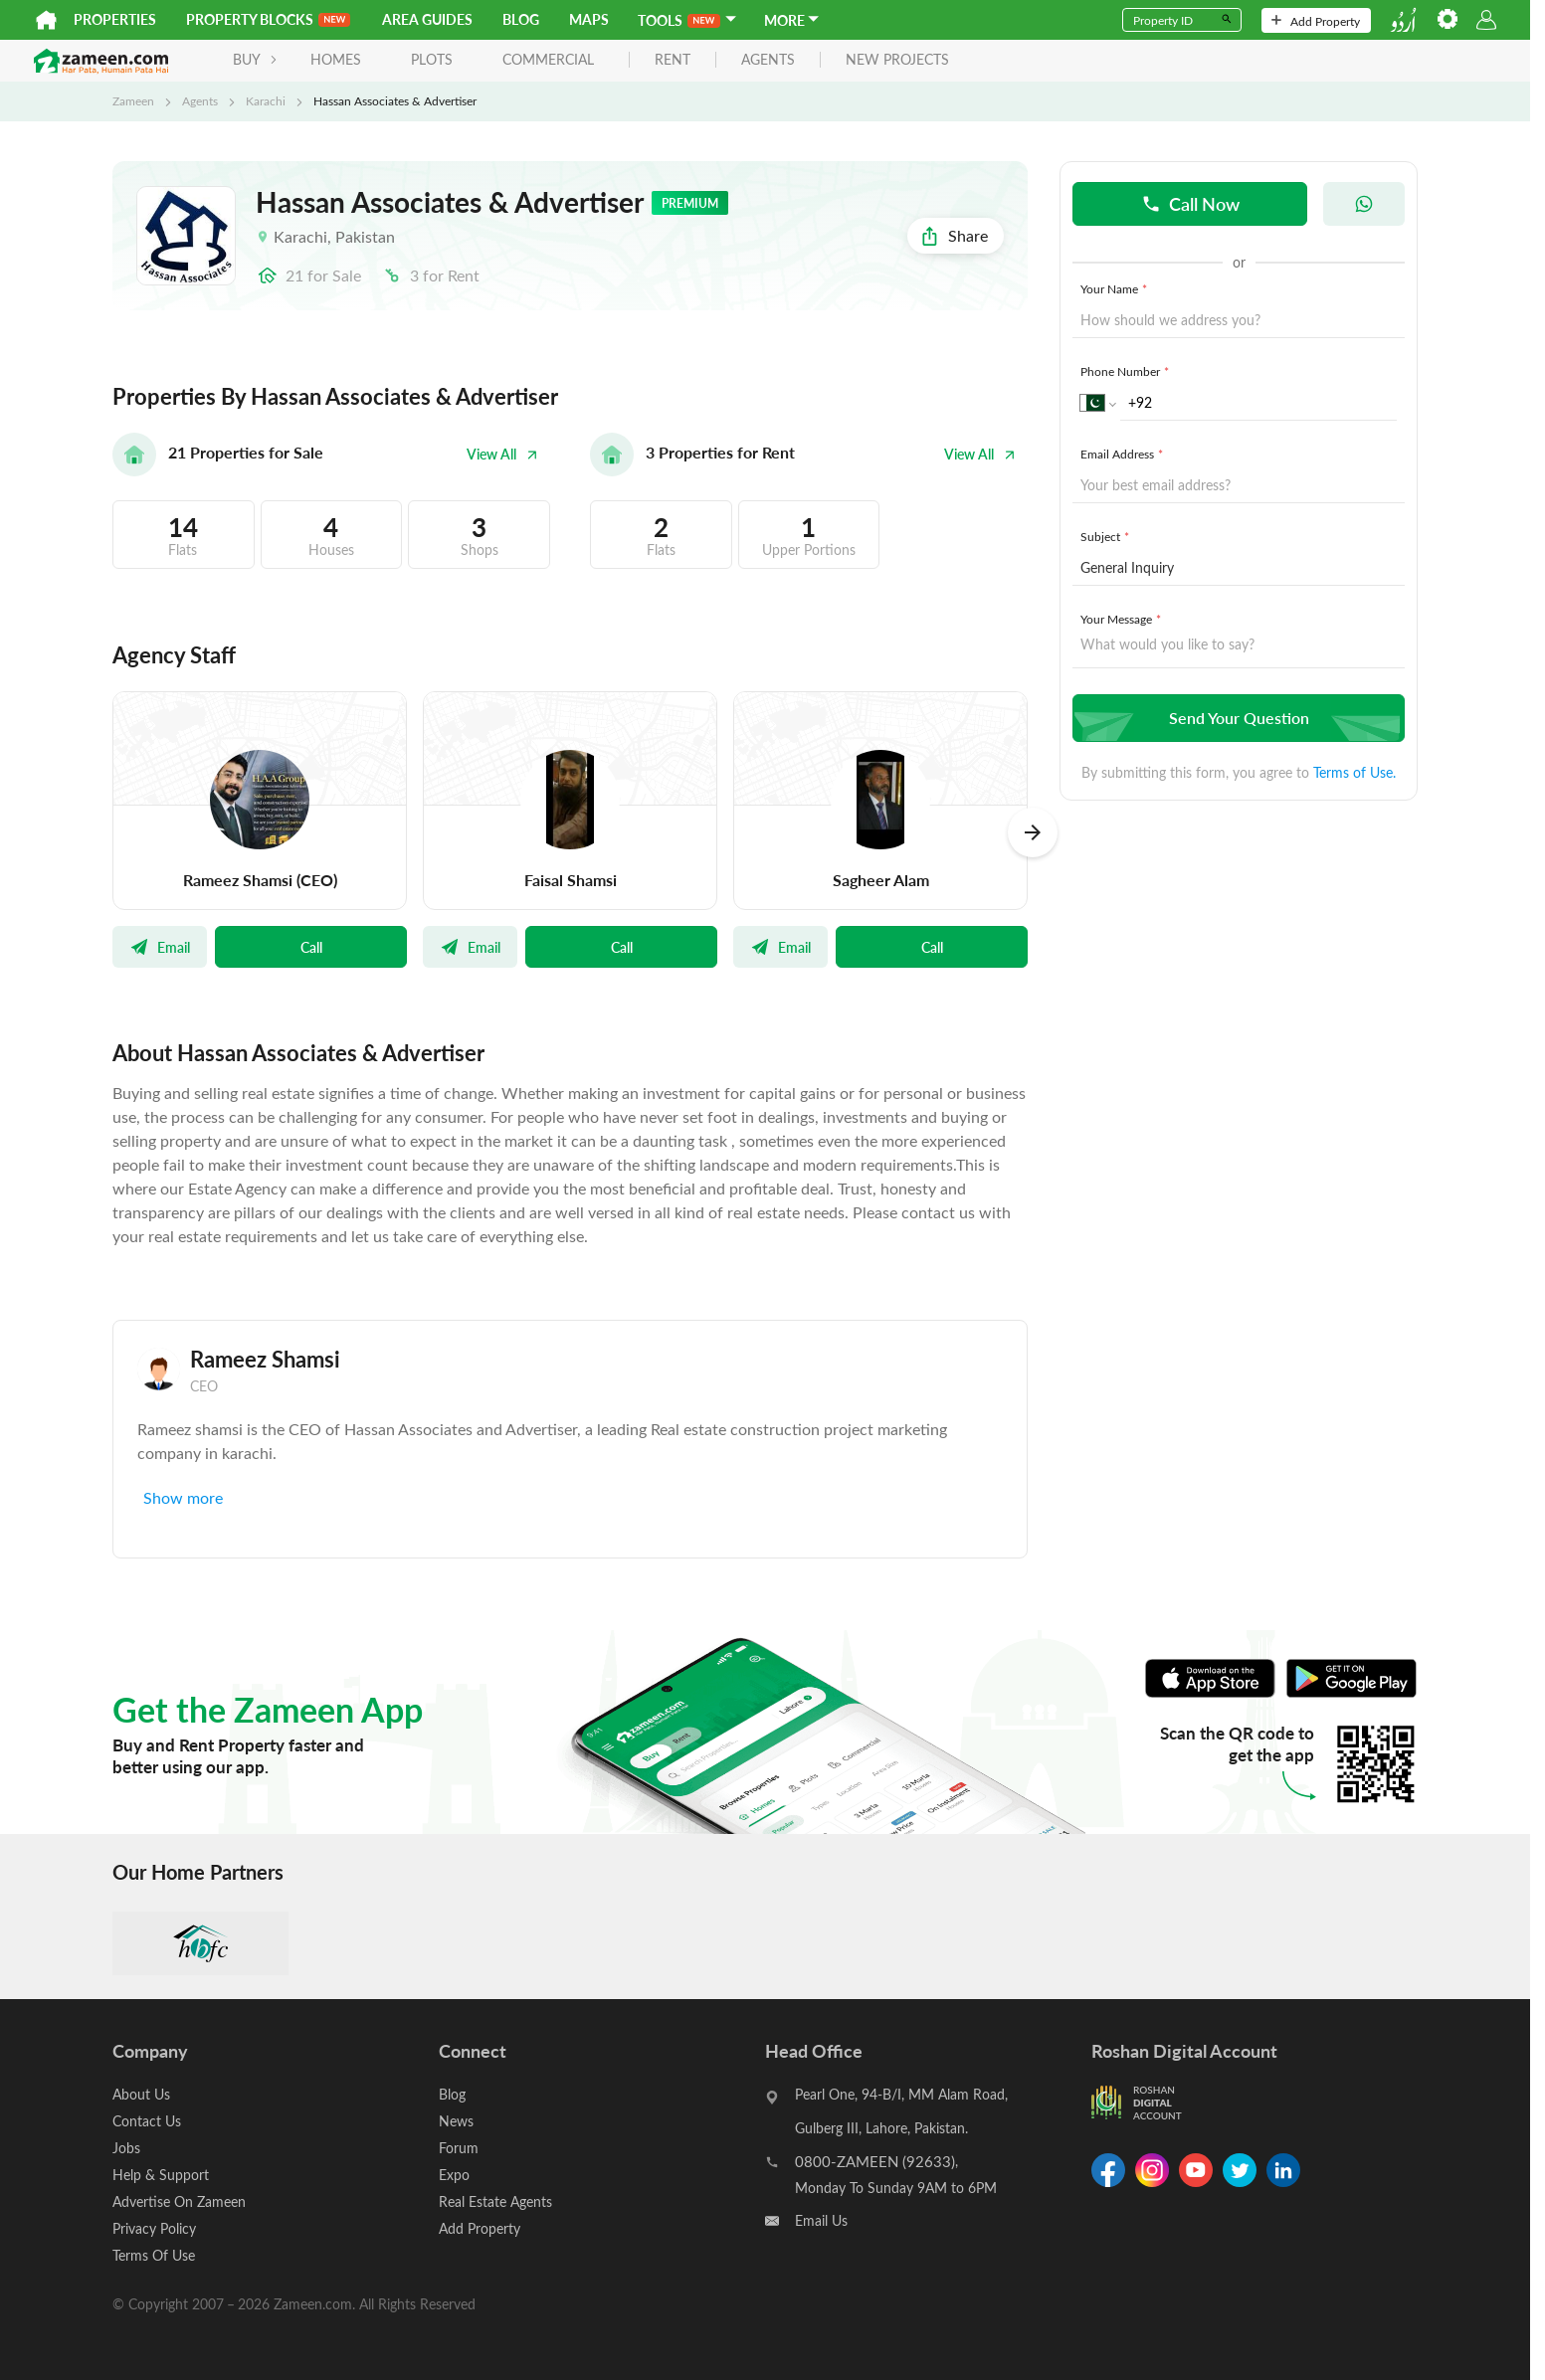  I want to click on View All, so click(502, 454).